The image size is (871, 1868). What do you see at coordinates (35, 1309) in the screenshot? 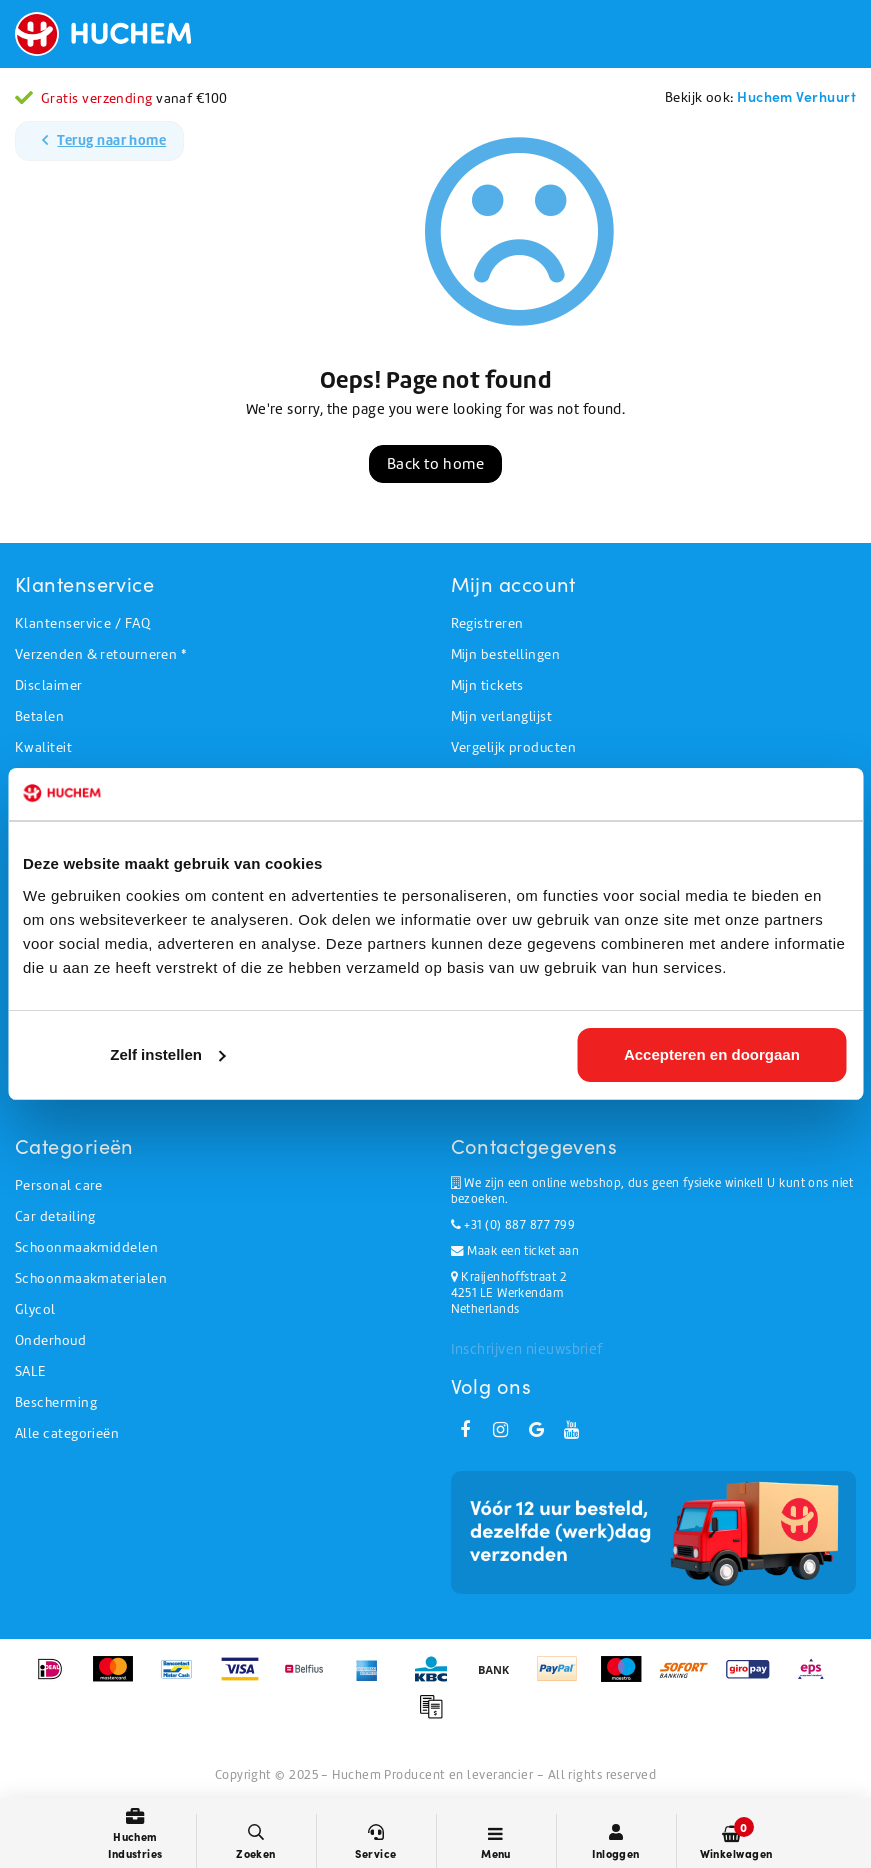
I see `Glycol` at bounding box center [35, 1309].